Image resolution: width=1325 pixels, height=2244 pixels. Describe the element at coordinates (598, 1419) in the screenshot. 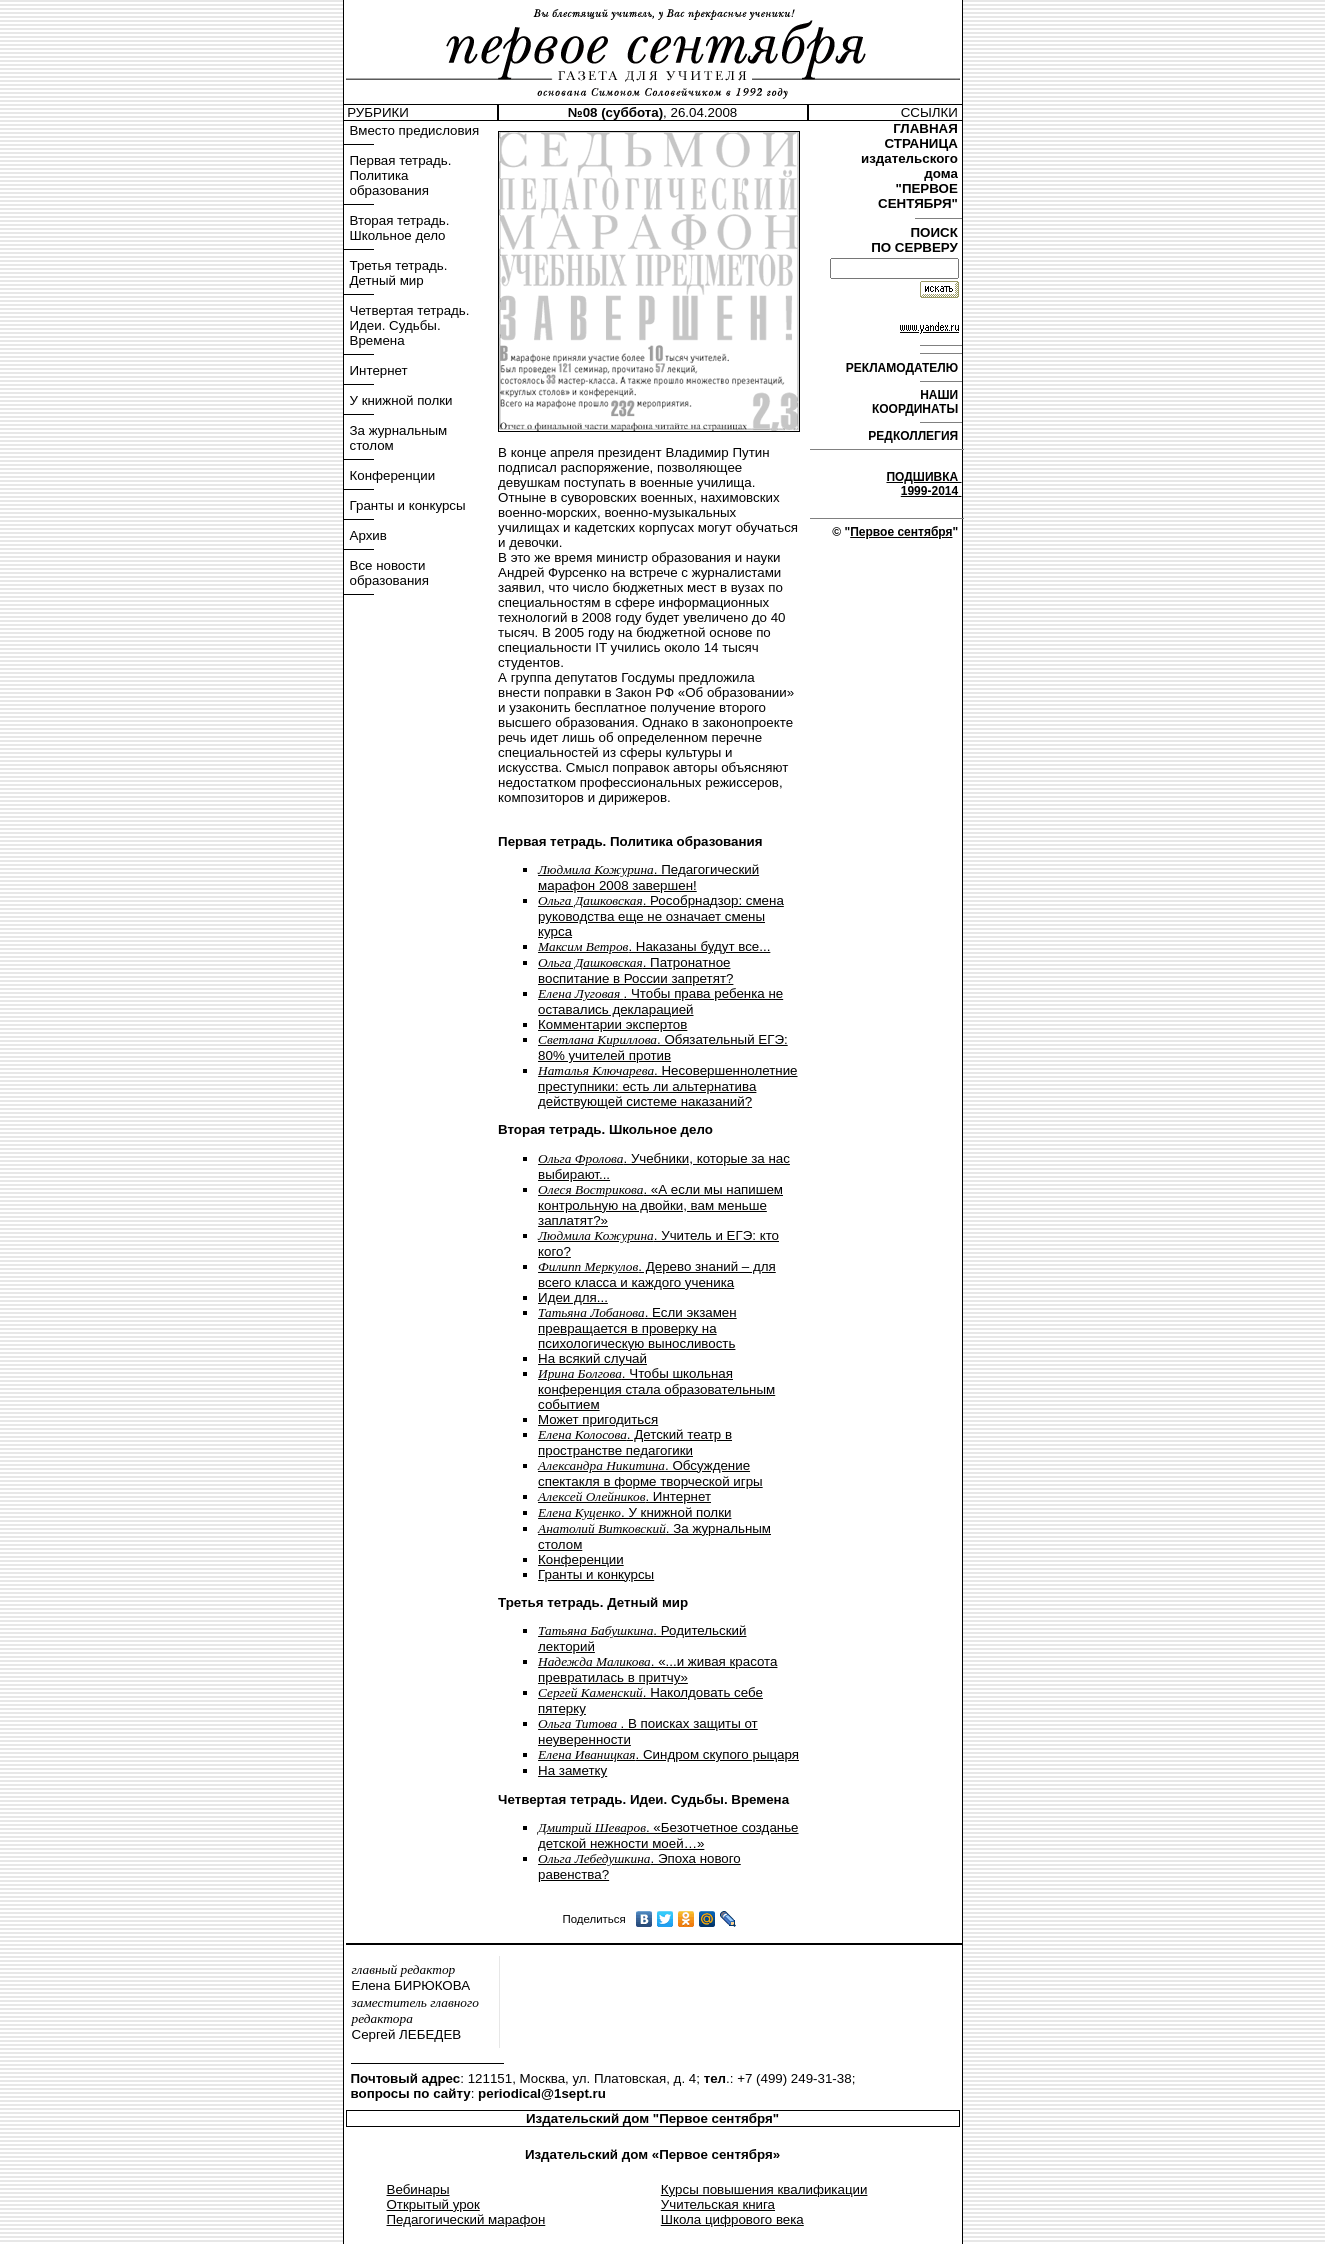

I see `Может пригодиться` at that location.